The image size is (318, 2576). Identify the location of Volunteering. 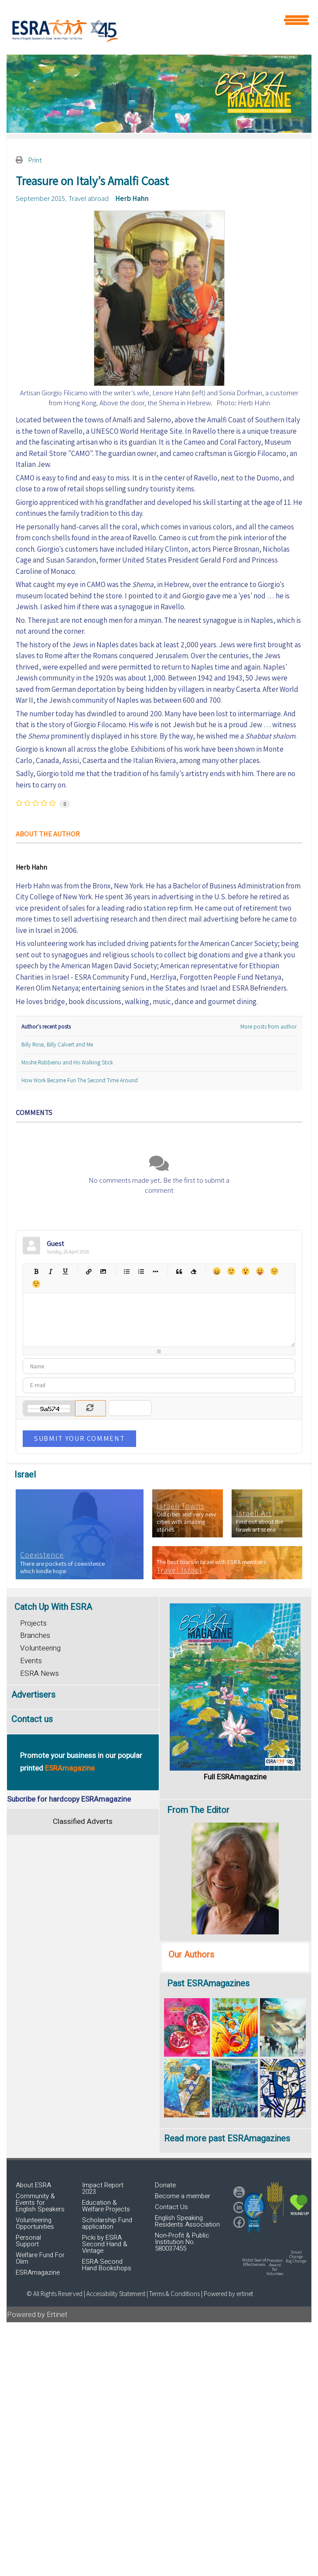
(40, 1648).